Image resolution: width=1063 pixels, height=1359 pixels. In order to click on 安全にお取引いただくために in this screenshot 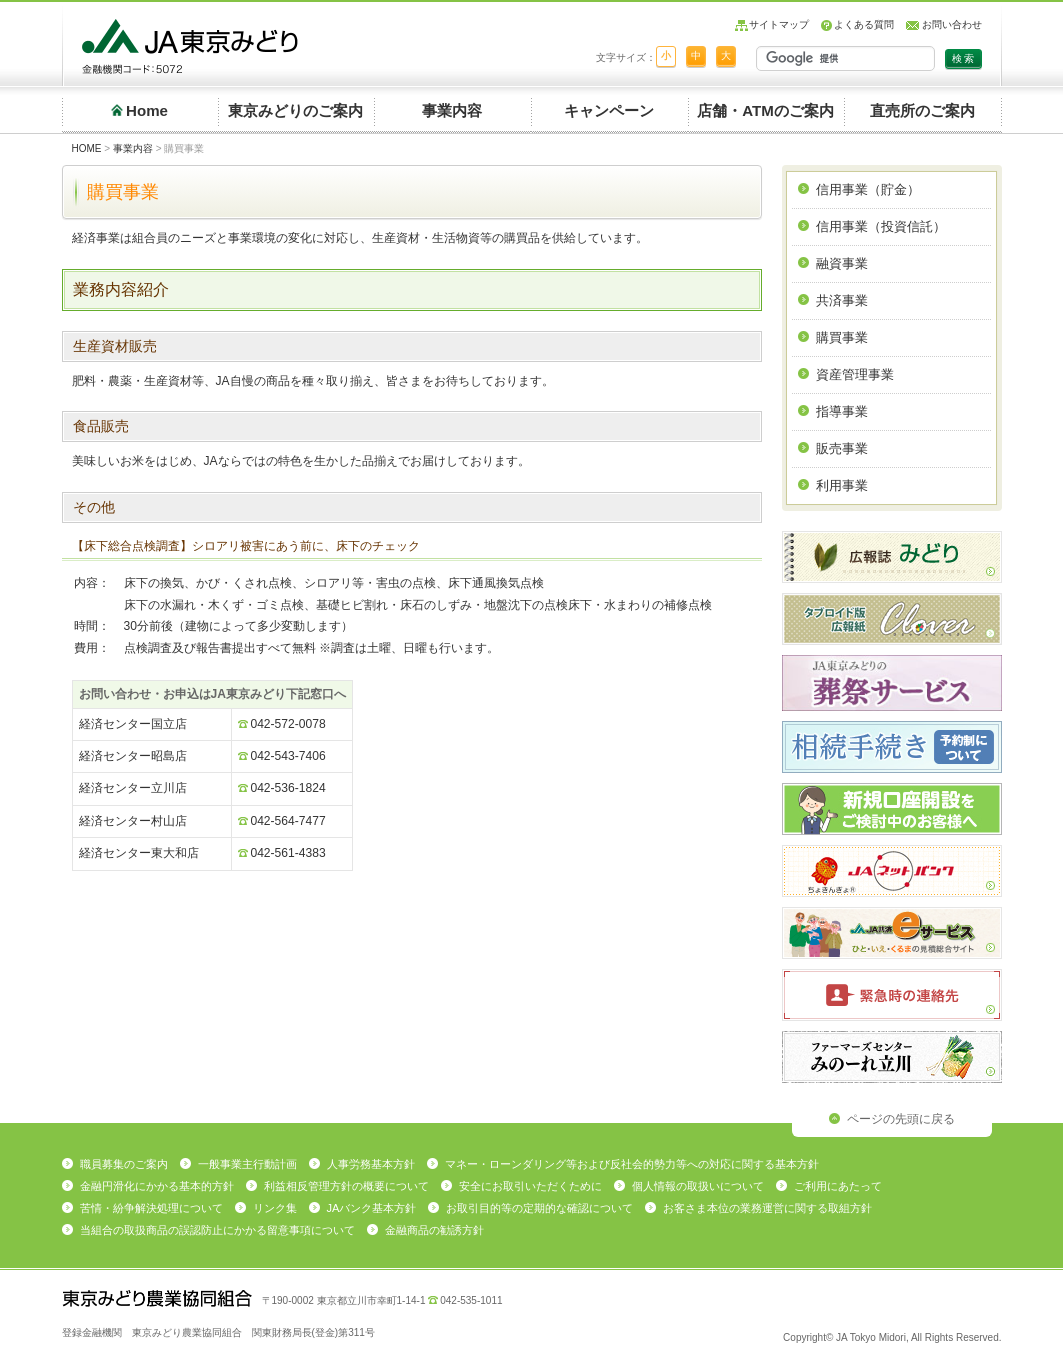, I will do `click(530, 1186)`.